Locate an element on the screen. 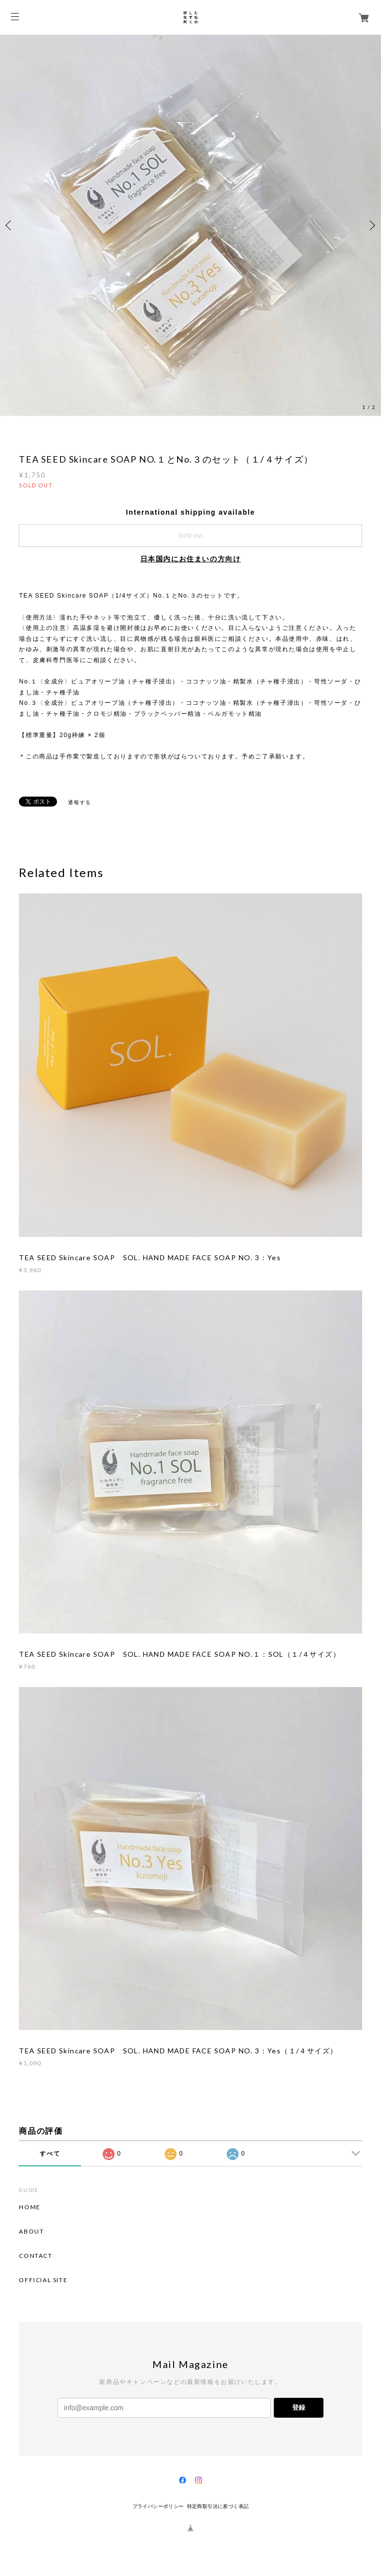  CONTACT is located at coordinates (35, 2255).